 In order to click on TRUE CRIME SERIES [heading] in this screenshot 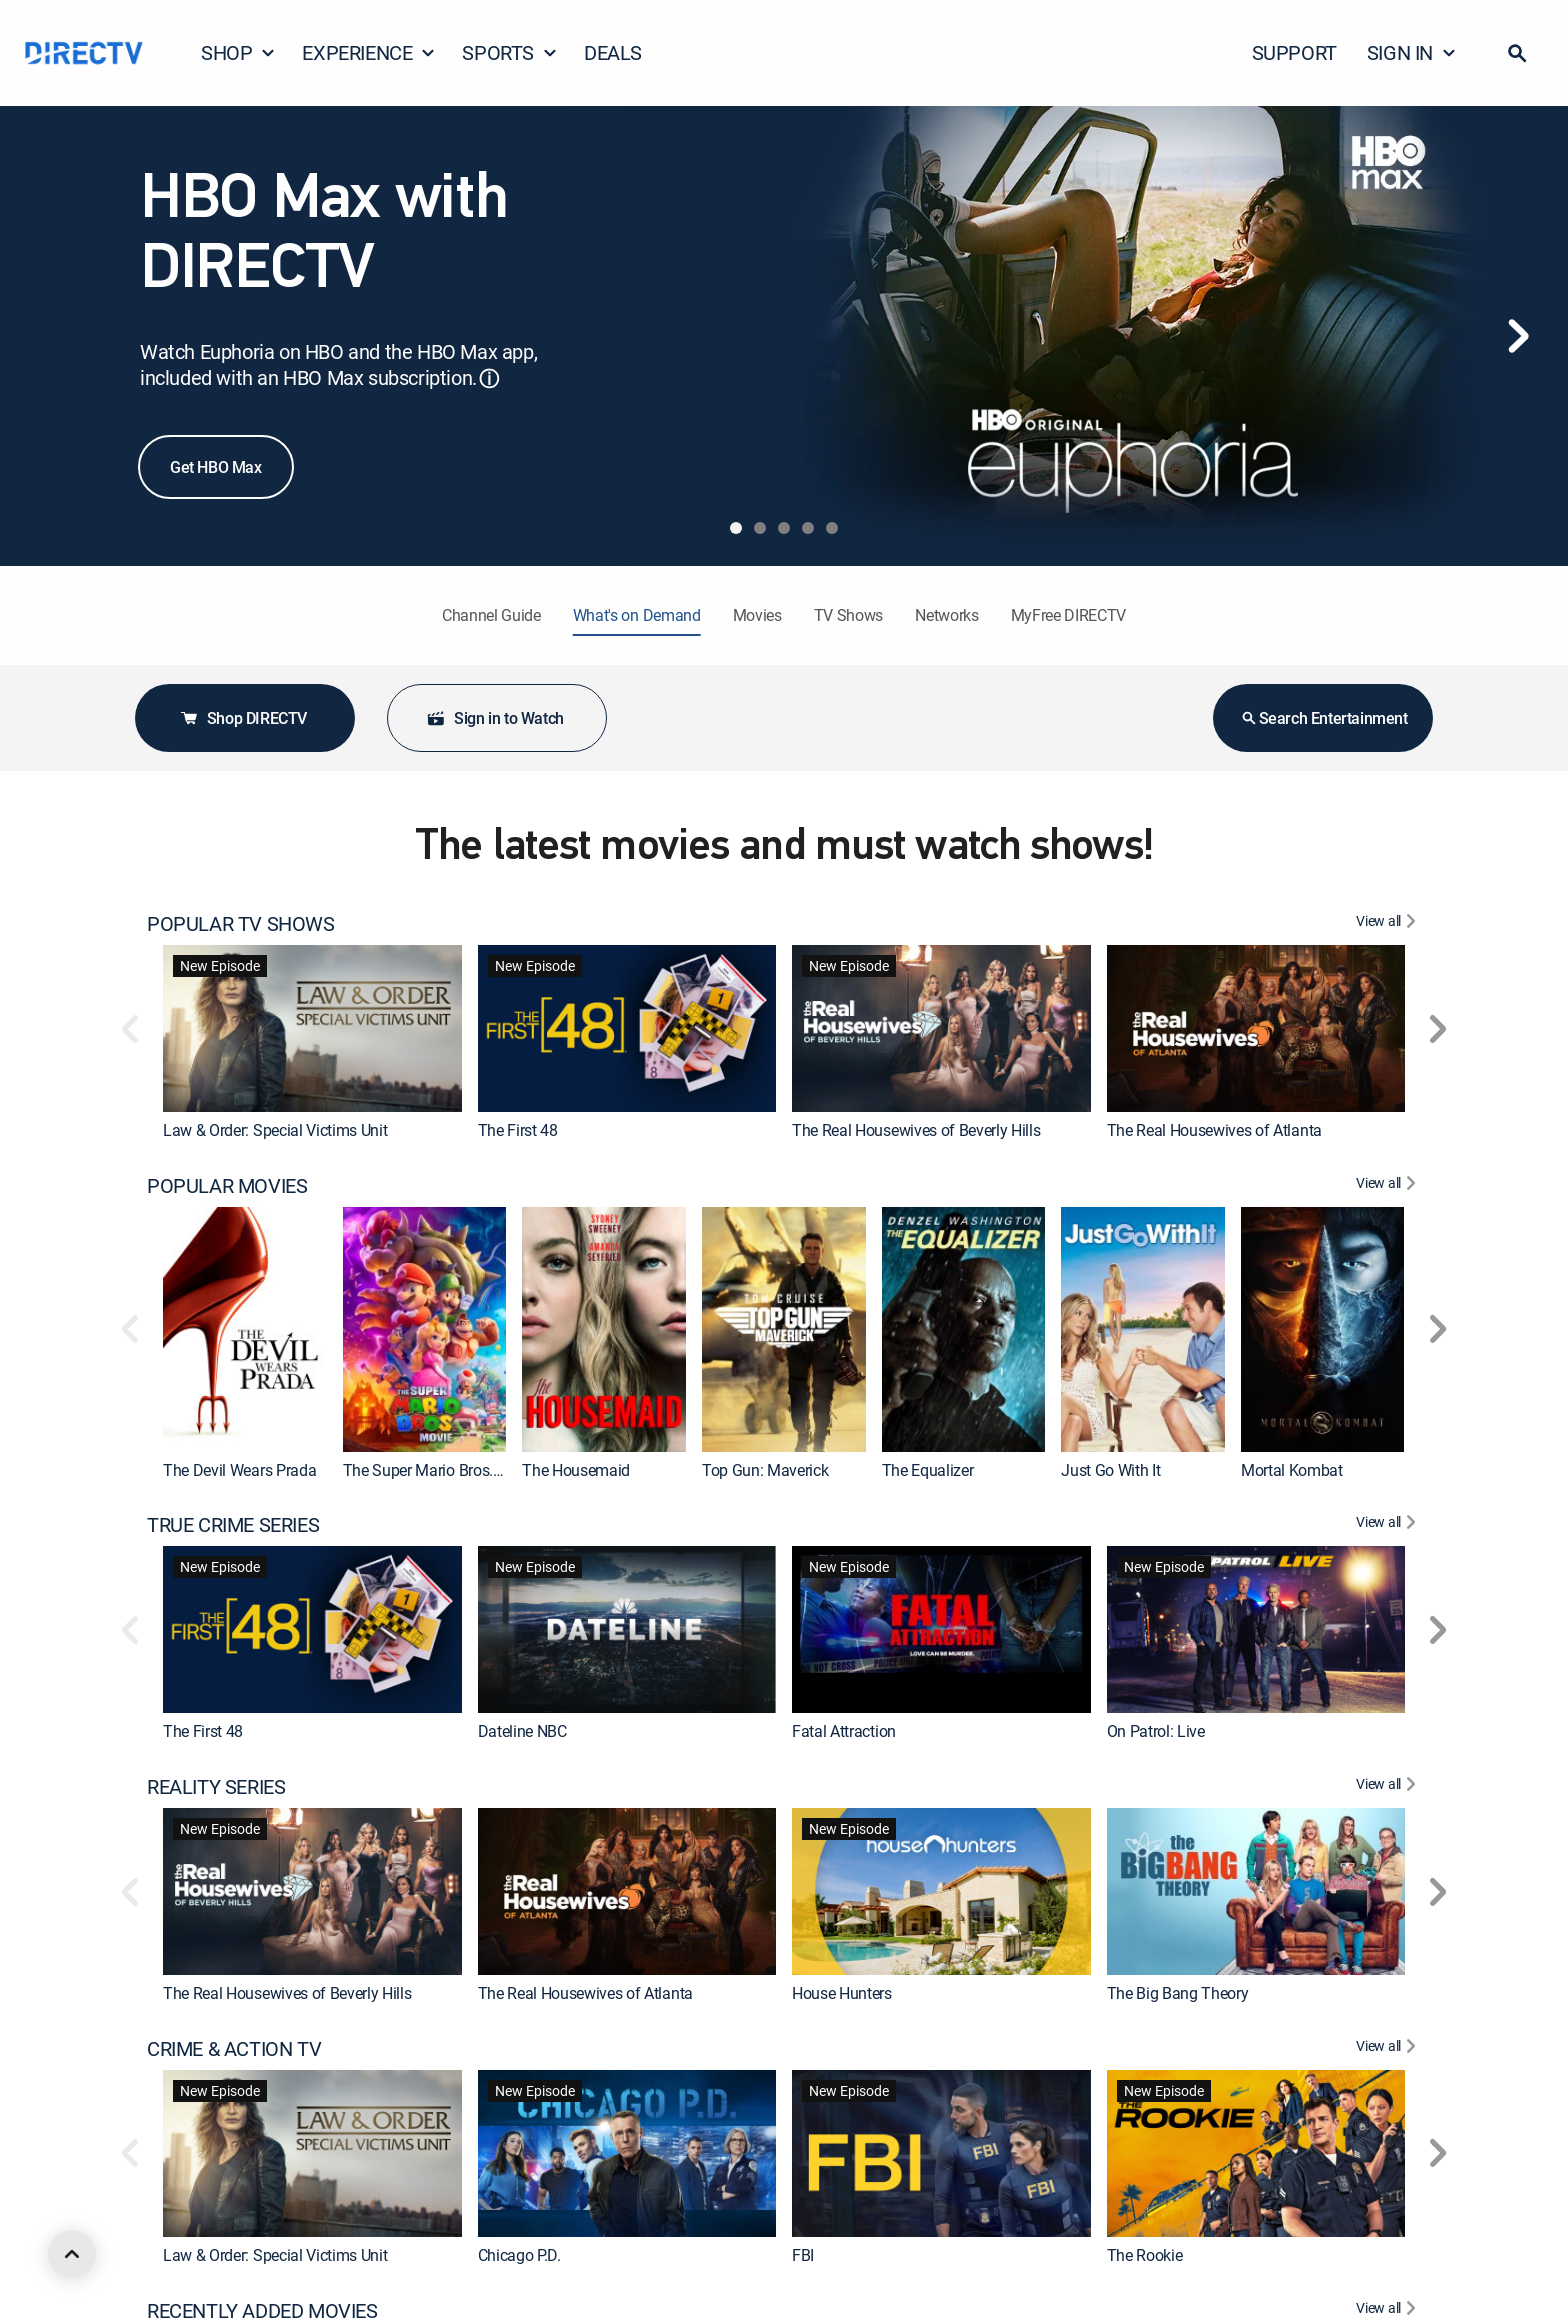, I will do `click(233, 1525)`.